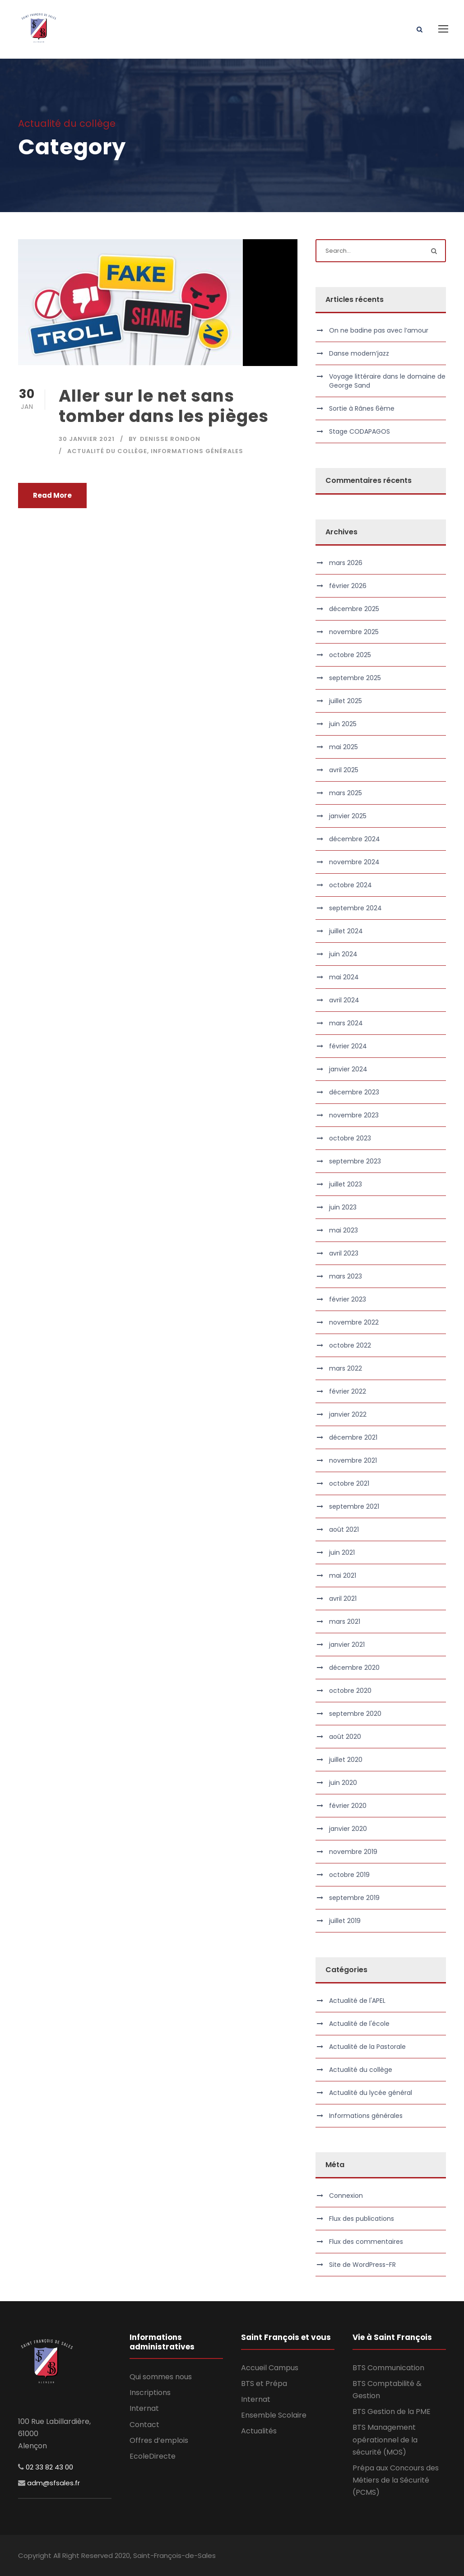 The width and height of the screenshot is (464, 2576). Describe the element at coordinates (164, 405) in the screenshot. I see `Aller sur le net sans tomber dans les pièges` at that location.